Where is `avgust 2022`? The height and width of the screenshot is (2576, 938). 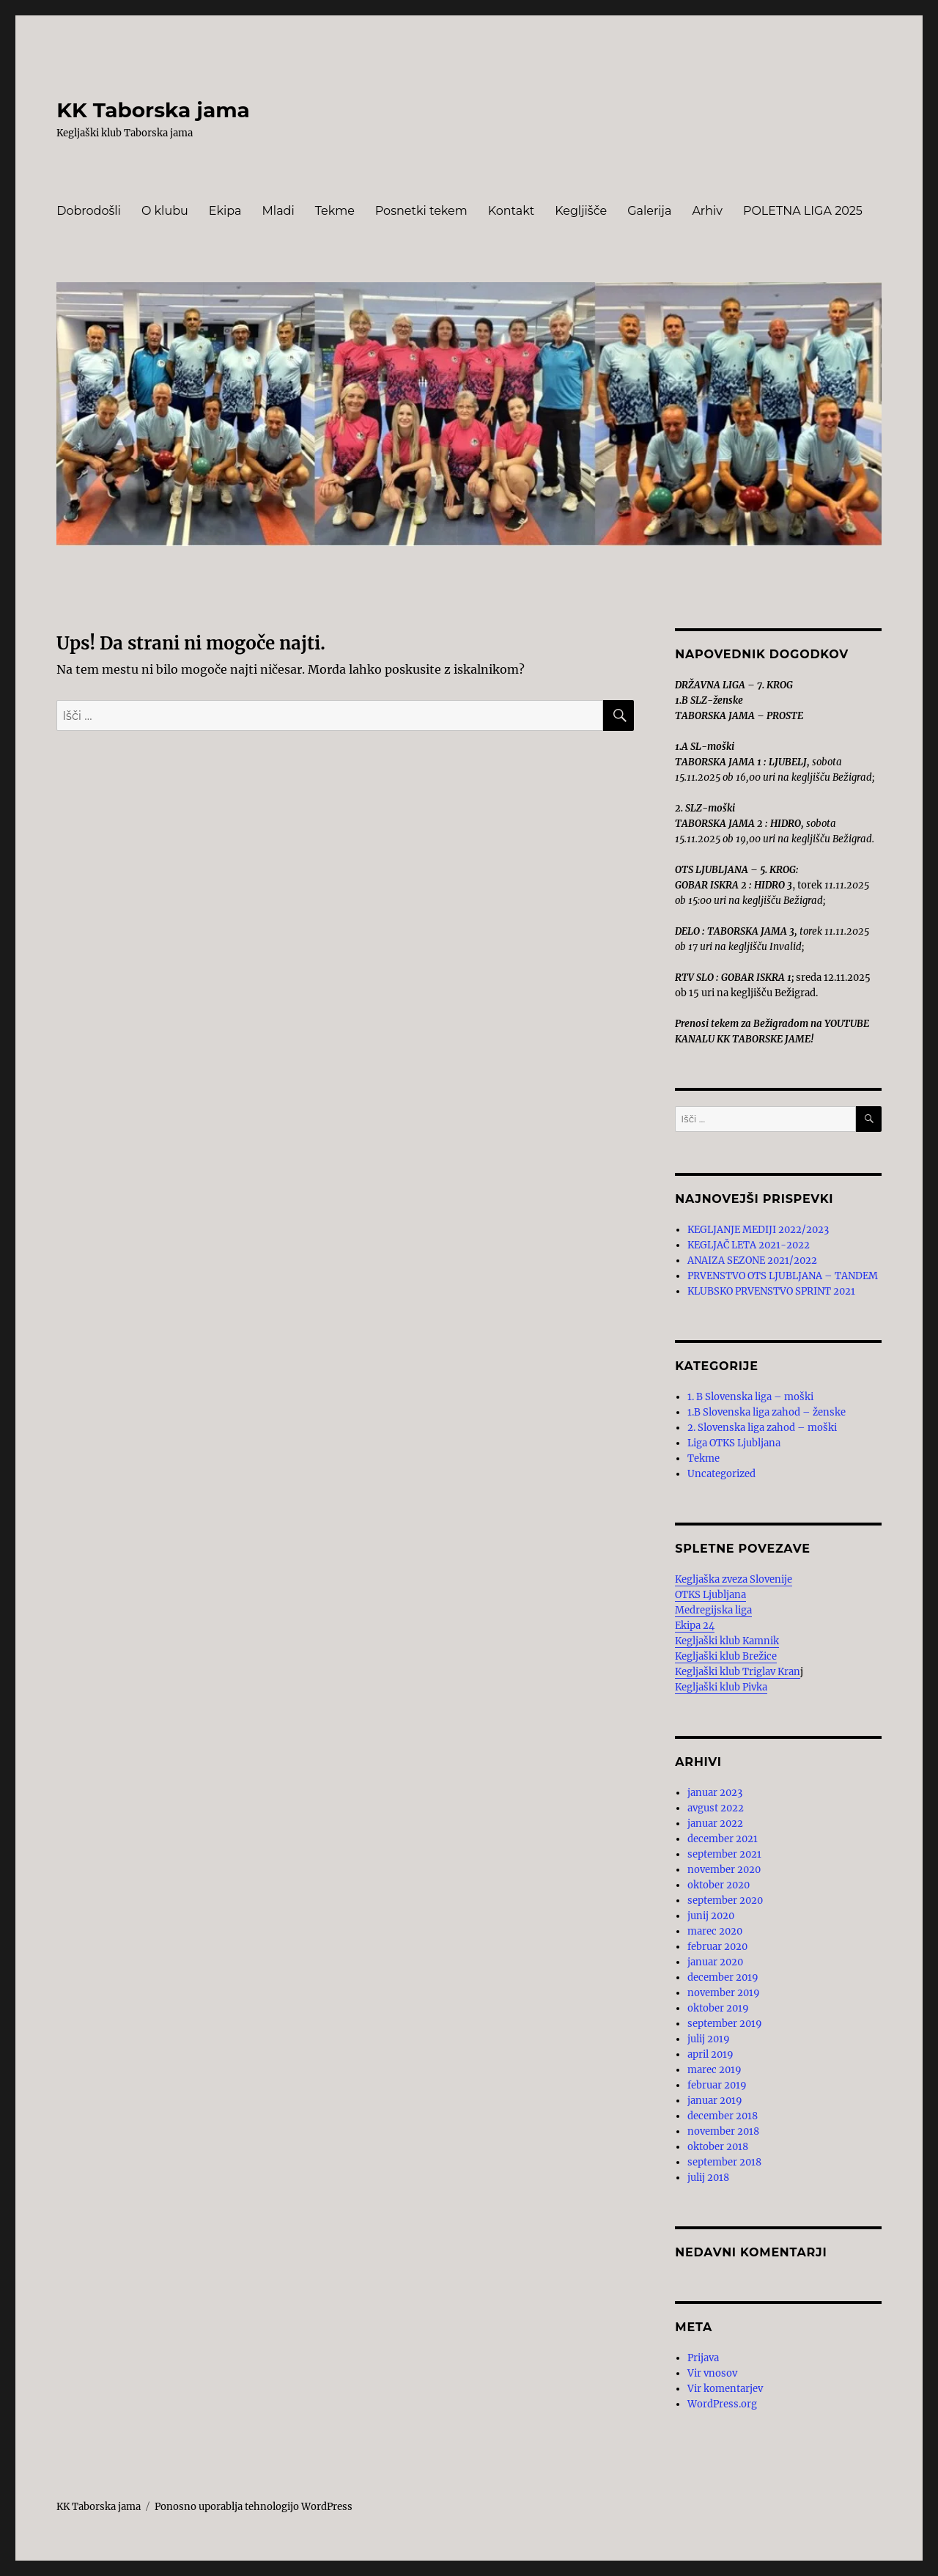 avgust 2022 is located at coordinates (715, 1808).